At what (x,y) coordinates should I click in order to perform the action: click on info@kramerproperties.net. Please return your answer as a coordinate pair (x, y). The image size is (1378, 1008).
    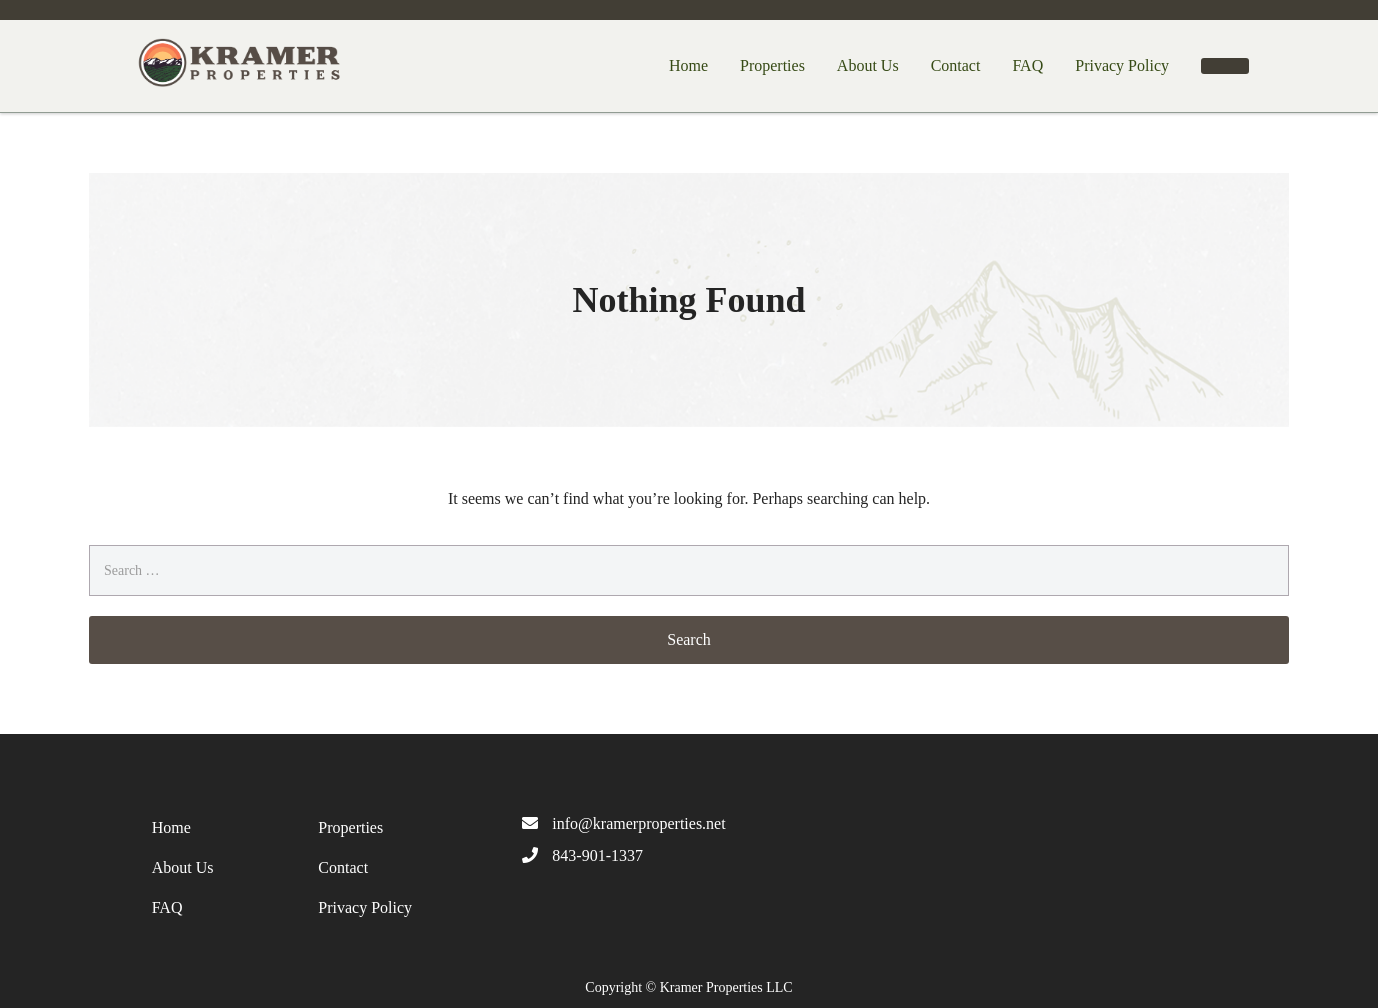
    Looking at the image, I should click on (638, 823).